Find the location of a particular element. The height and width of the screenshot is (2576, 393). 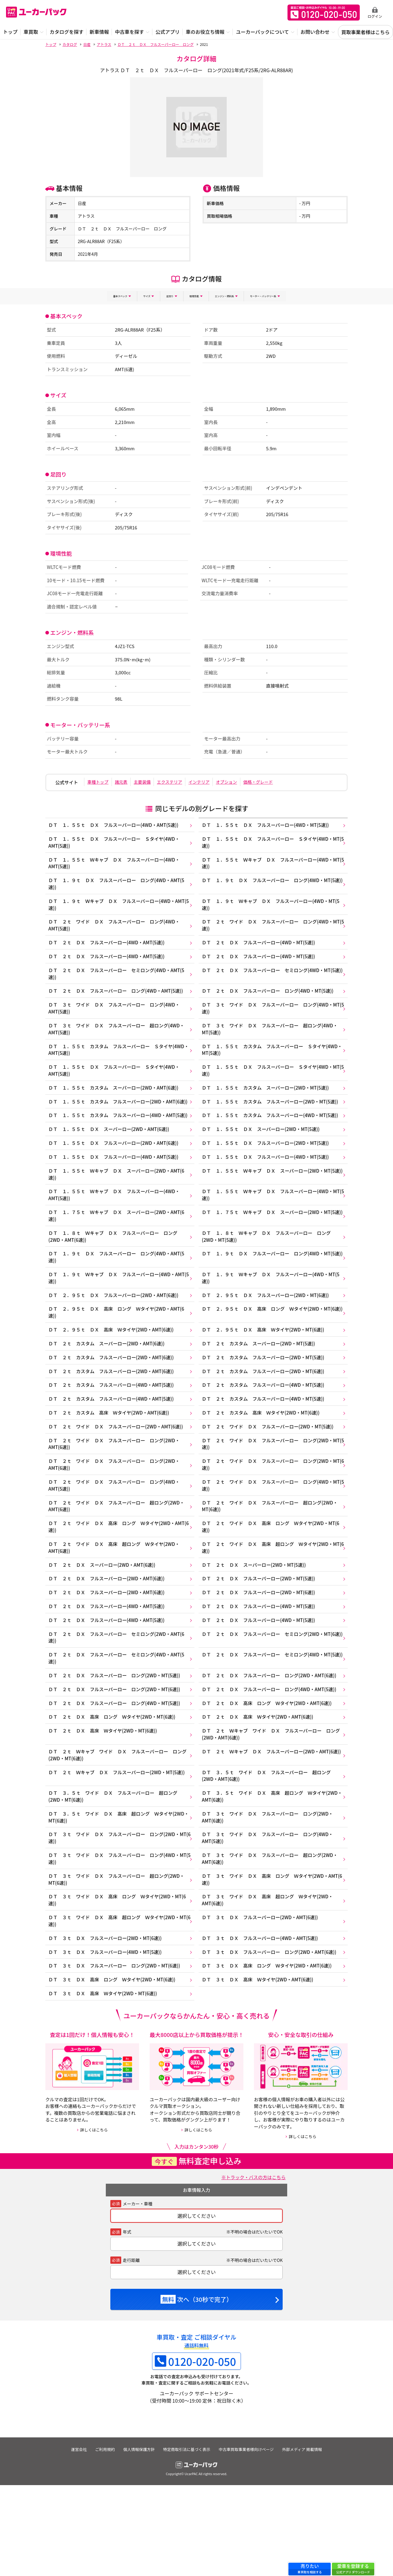

ＤＴ ２ｔ カスタム フルスーパーロー(2WD・AMT(6速)) is located at coordinates (112, 1405).